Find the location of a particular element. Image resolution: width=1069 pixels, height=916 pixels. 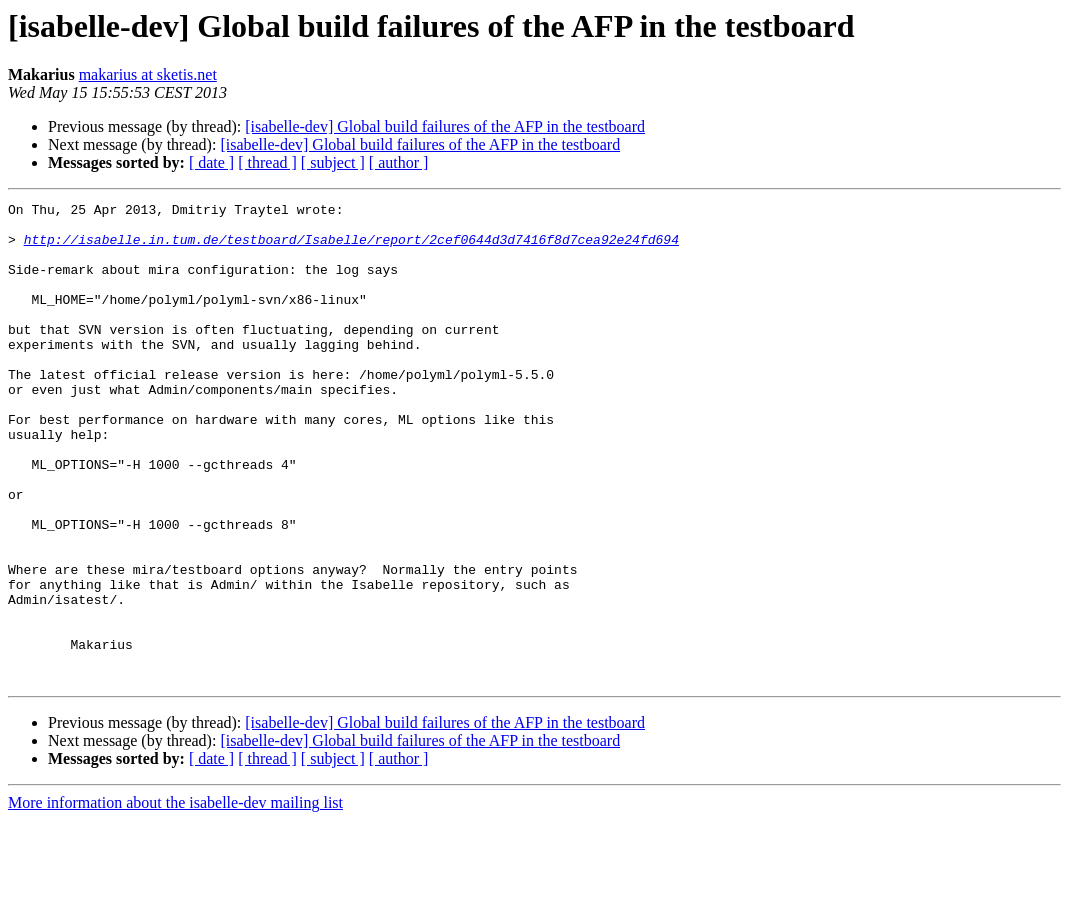

http://isabelle.in.tum.de/testboard/Isabelle/report/2cef0644d3d7416f8d7cea92e24fd694 is located at coordinates (351, 248).